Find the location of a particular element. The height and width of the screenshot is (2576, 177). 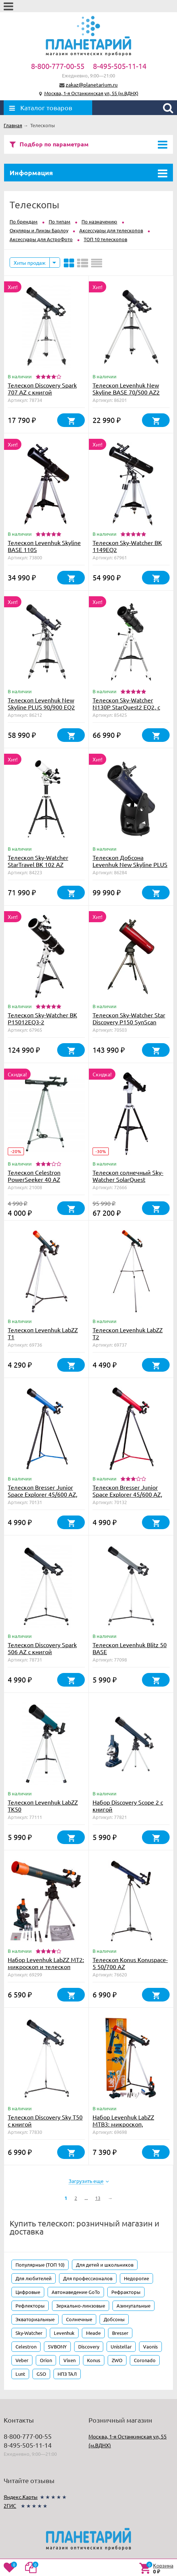

Аксессуары для телескопов is located at coordinates (111, 230).